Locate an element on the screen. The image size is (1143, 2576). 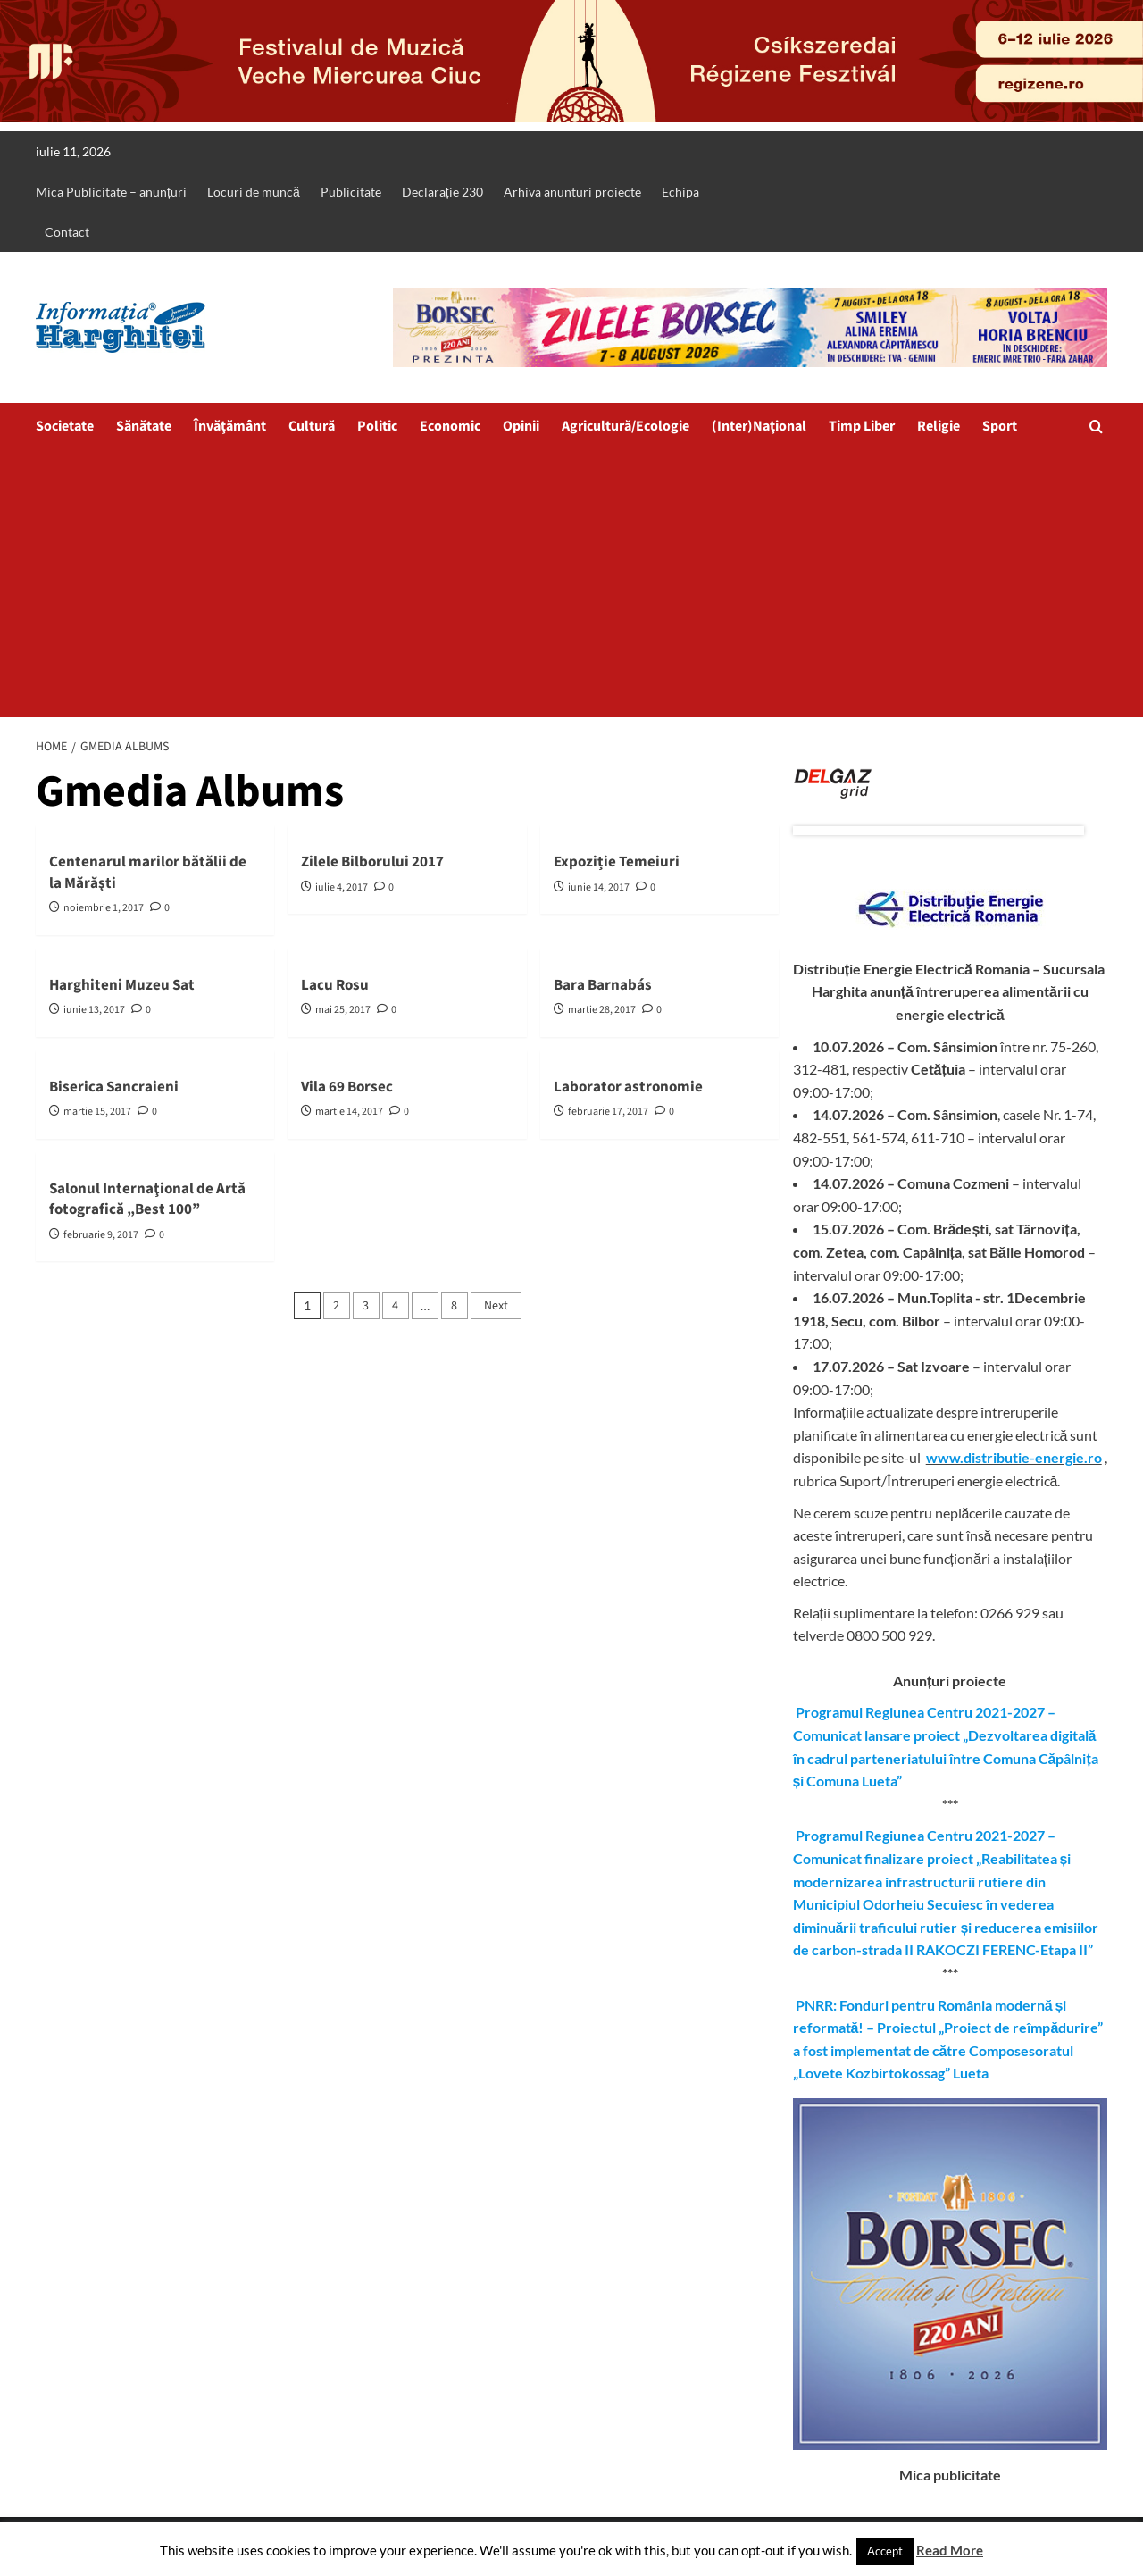
Mica Publicitate – anunțuri is located at coordinates (111, 191).